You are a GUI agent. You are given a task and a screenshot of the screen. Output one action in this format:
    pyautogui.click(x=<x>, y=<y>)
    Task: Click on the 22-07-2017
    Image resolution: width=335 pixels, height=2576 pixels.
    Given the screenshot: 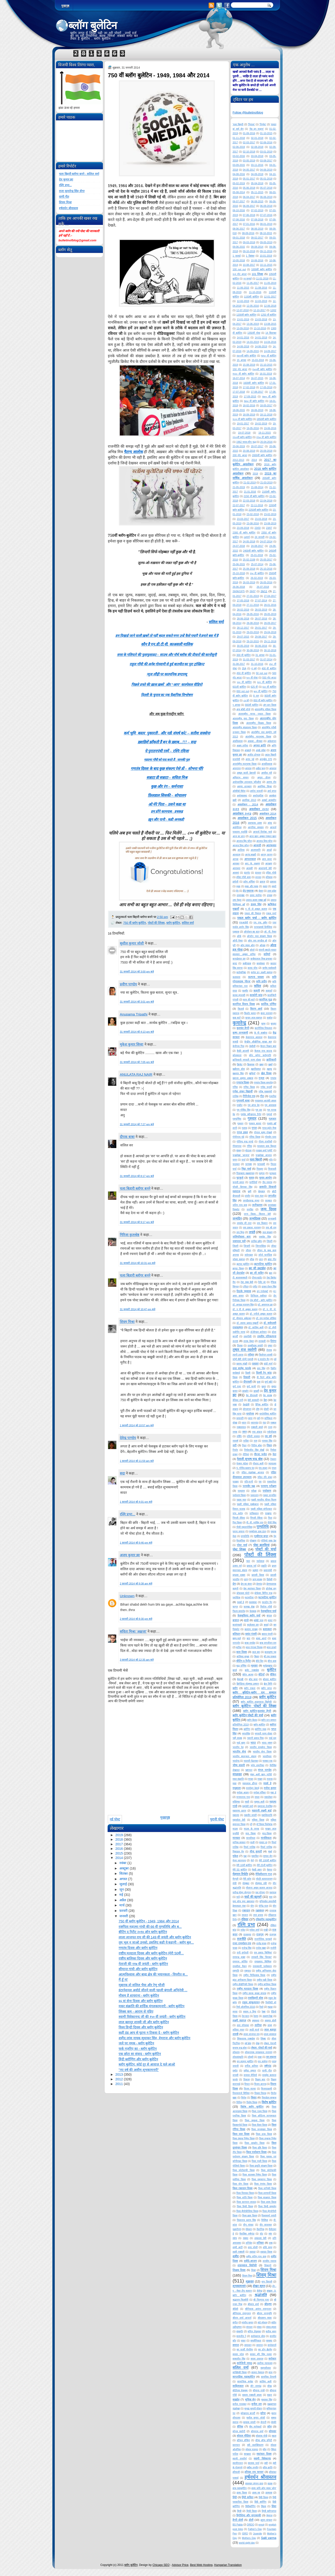 What is the action you would take?
    pyautogui.click(x=239, y=505)
    